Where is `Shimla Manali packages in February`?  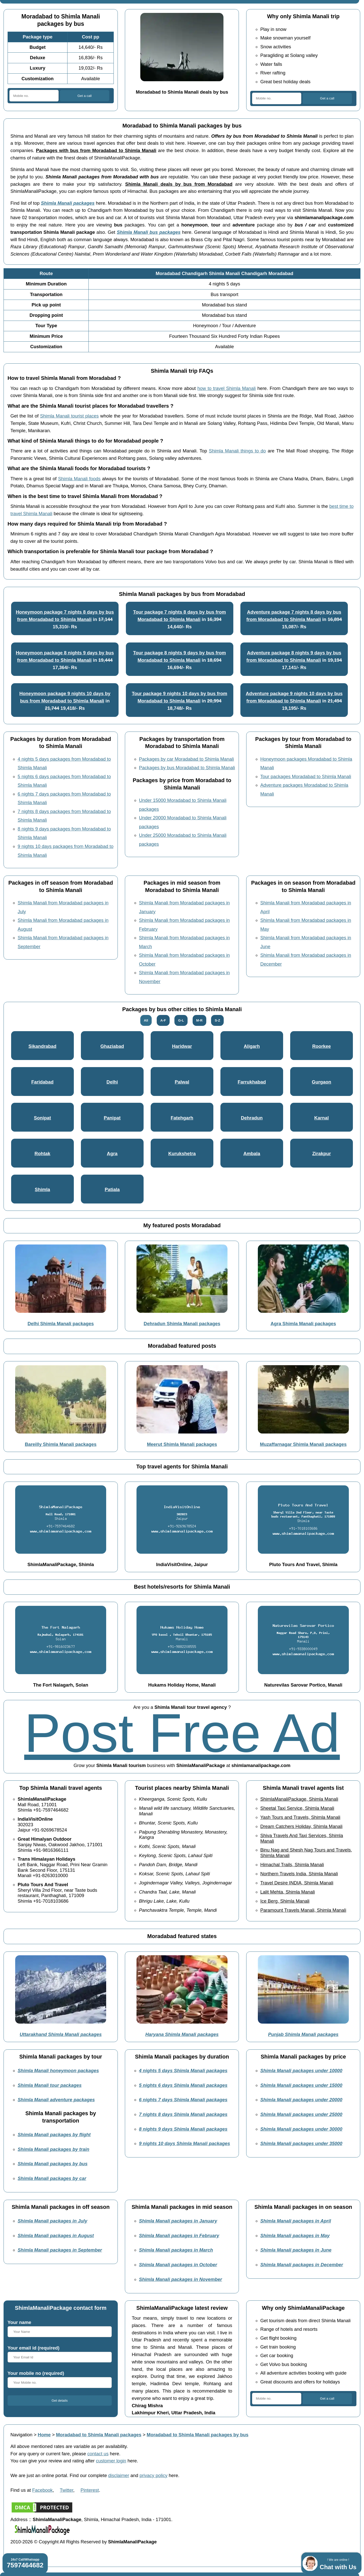
Shimla Manali packages in February is located at coordinates (179, 2235).